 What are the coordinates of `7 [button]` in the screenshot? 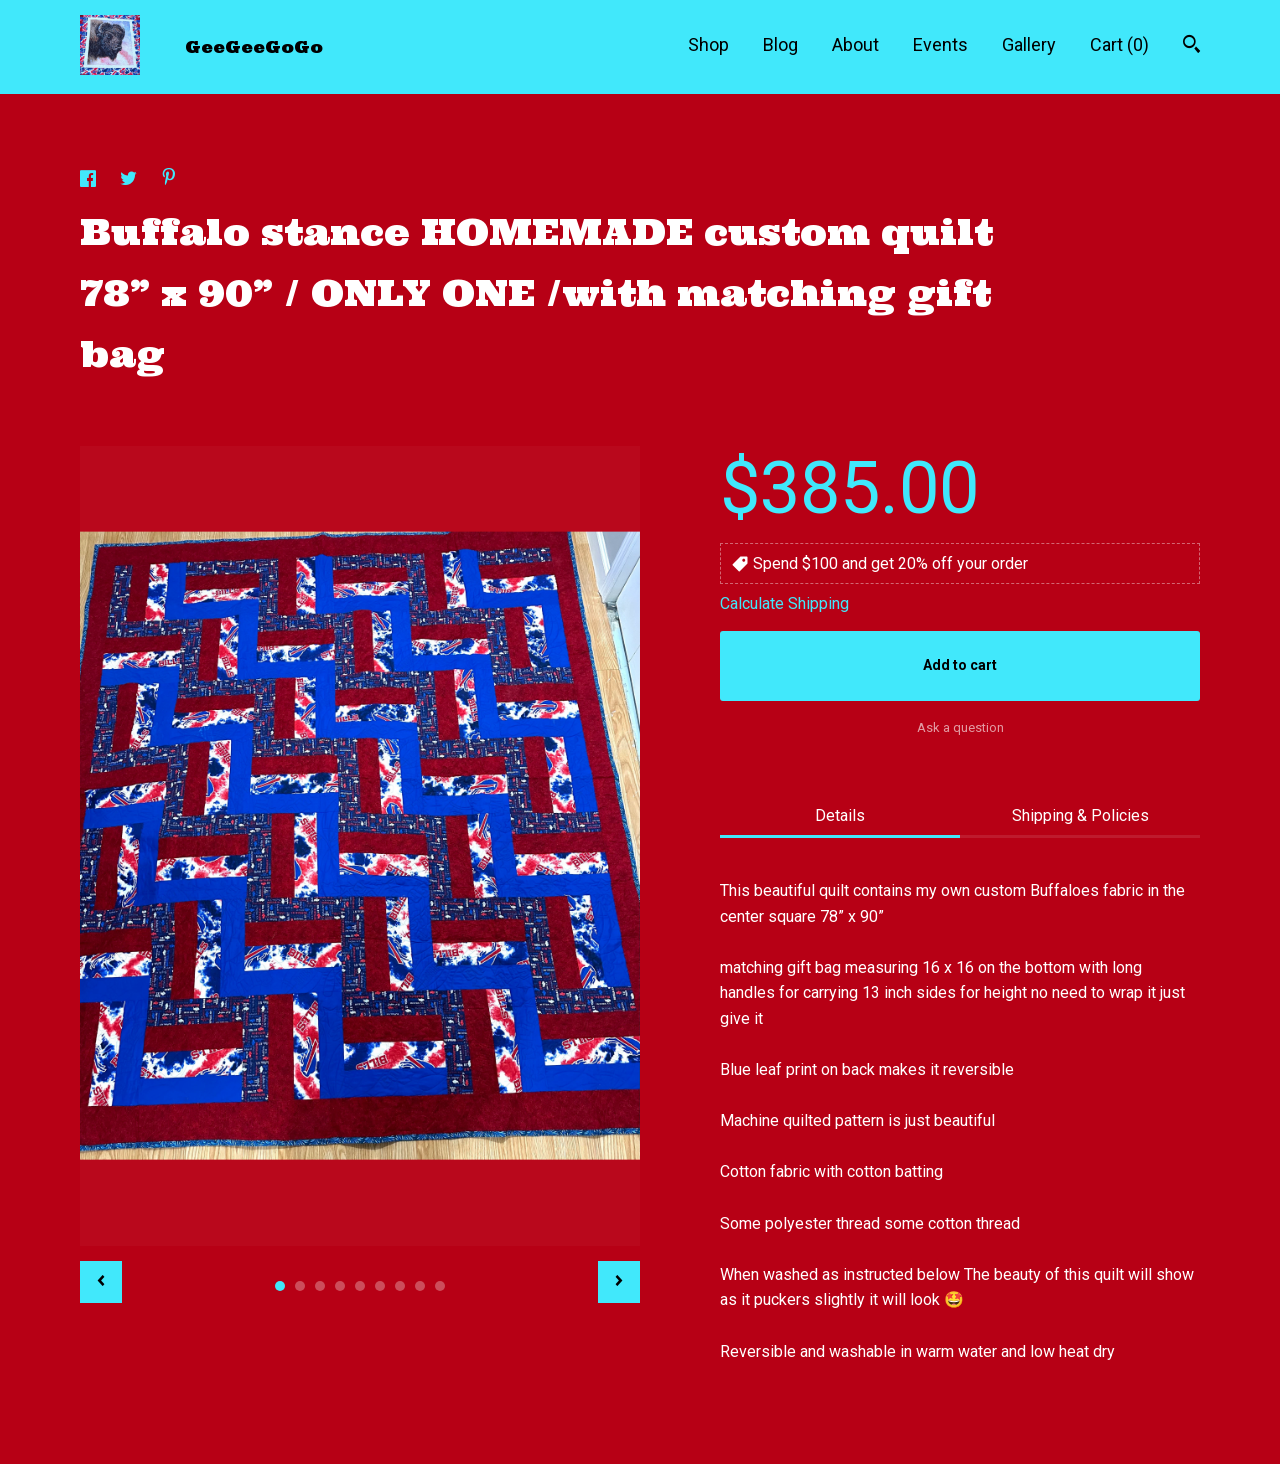 It's located at (400, 1286).